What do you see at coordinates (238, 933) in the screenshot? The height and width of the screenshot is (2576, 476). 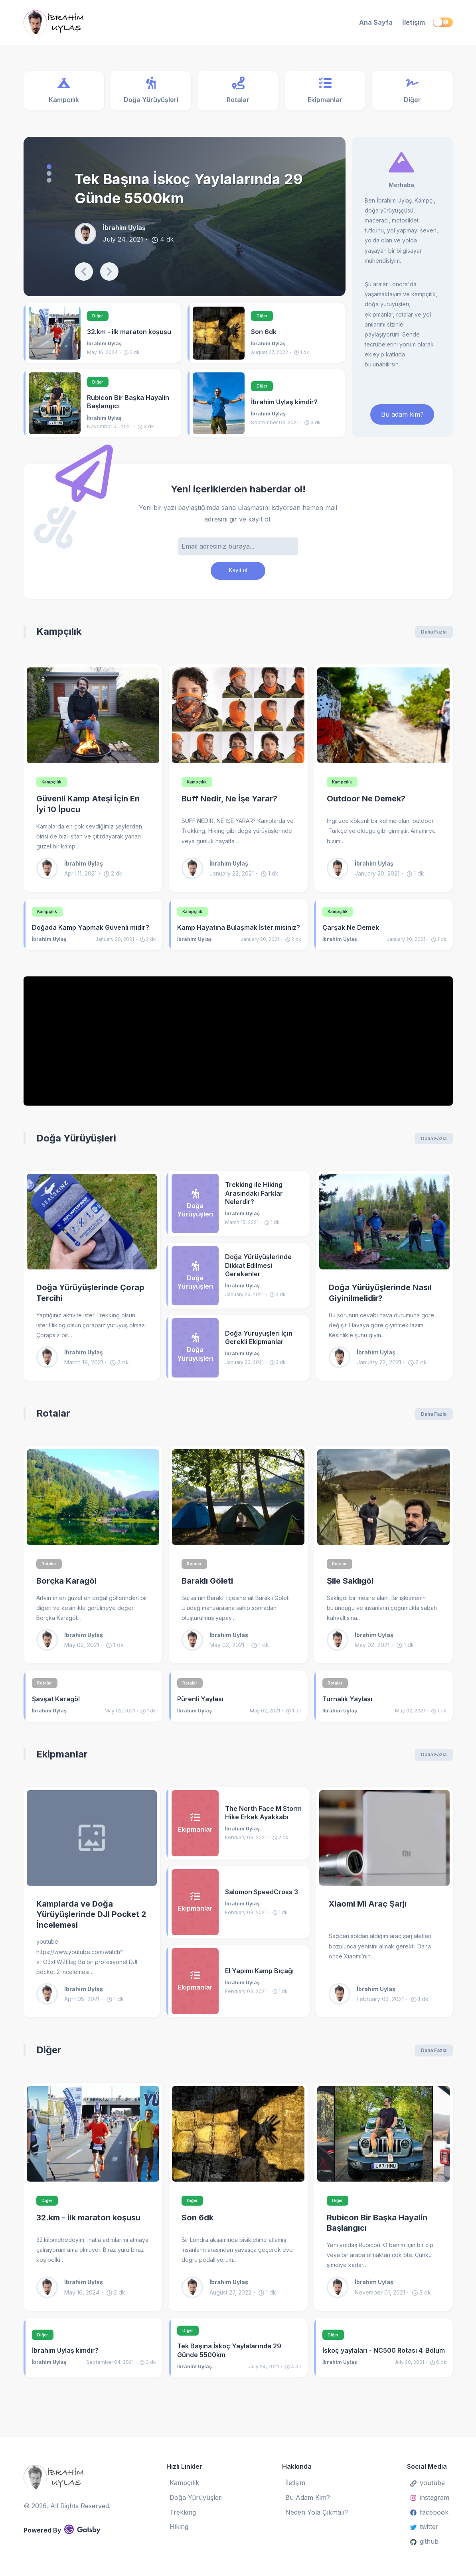 I see `Kamp Hayatına Bulaşmak İster misiniz?` at bounding box center [238, 933].